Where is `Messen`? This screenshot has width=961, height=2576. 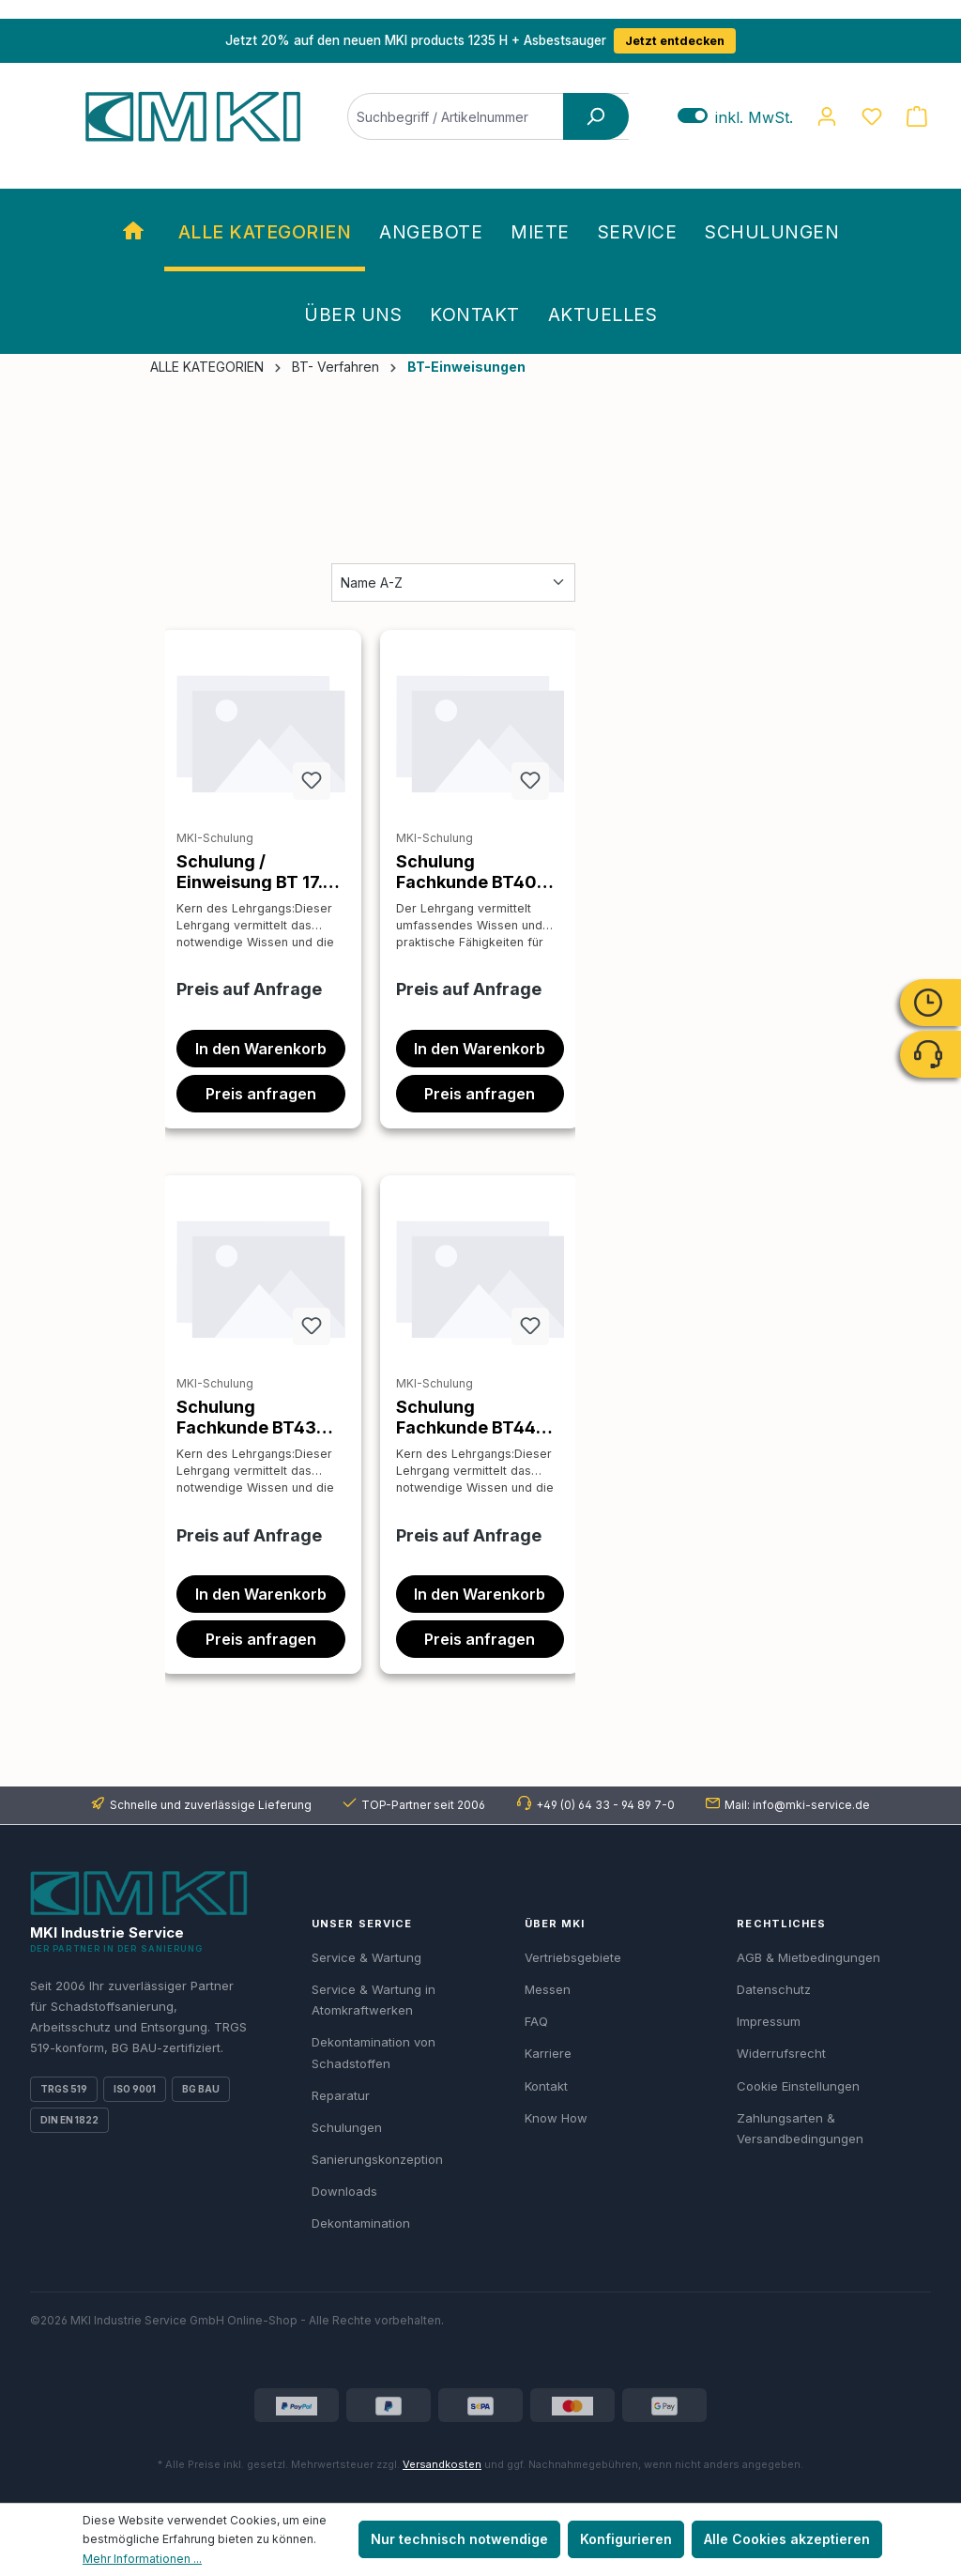 Messen is located at coordinates (548, 1989).